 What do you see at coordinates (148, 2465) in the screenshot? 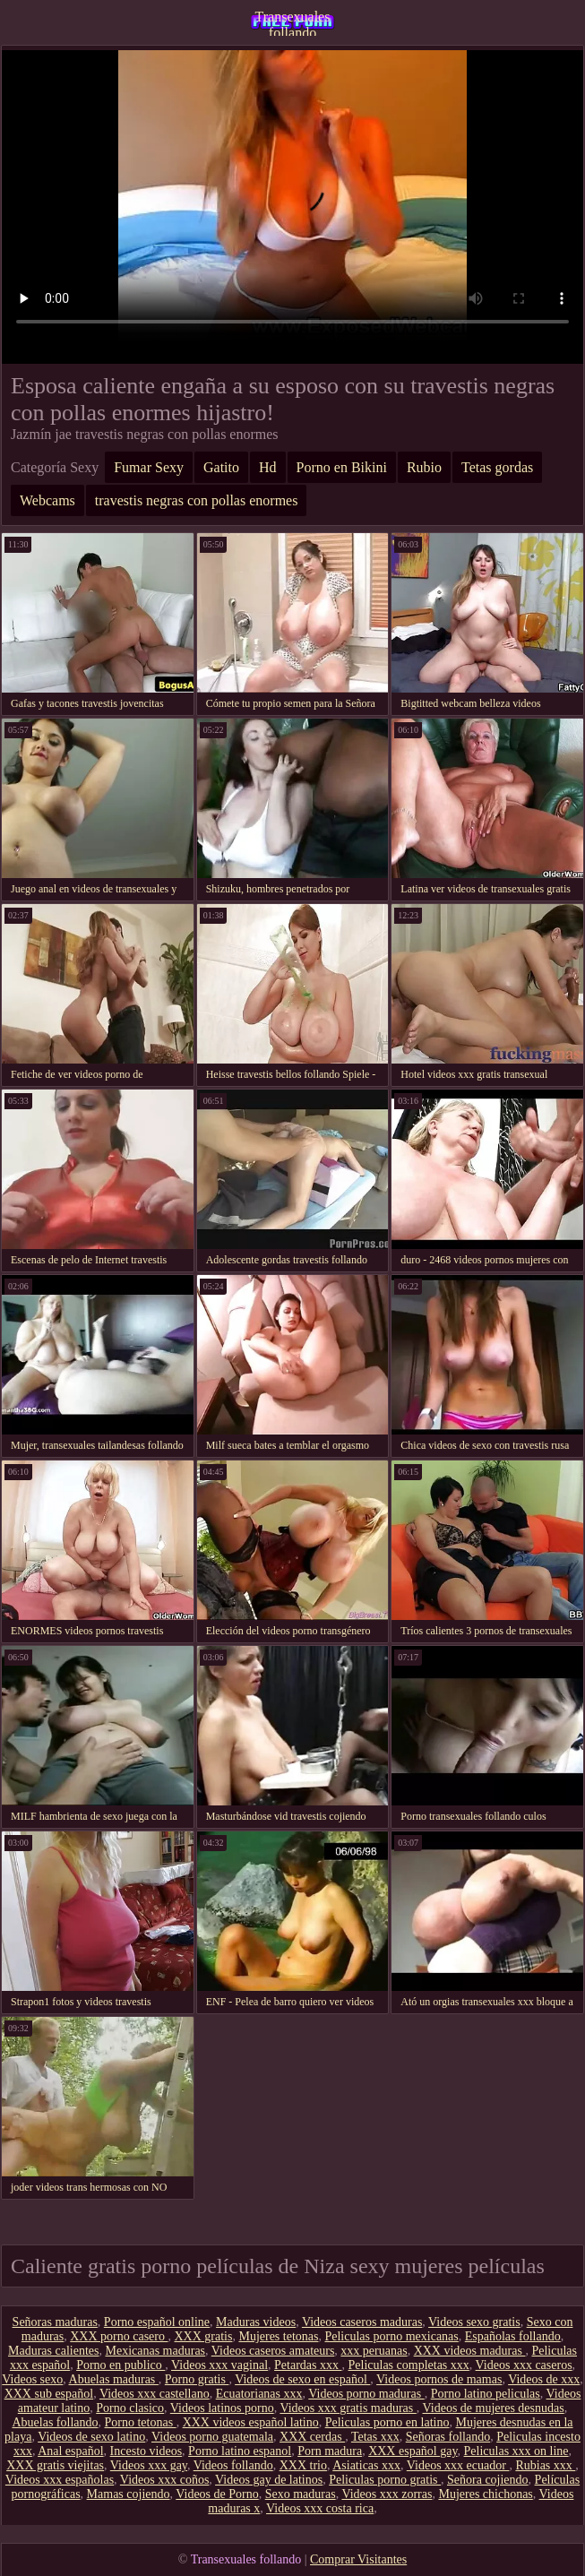
I see `Videos xxx gay` at bounding box center [148, 2465].